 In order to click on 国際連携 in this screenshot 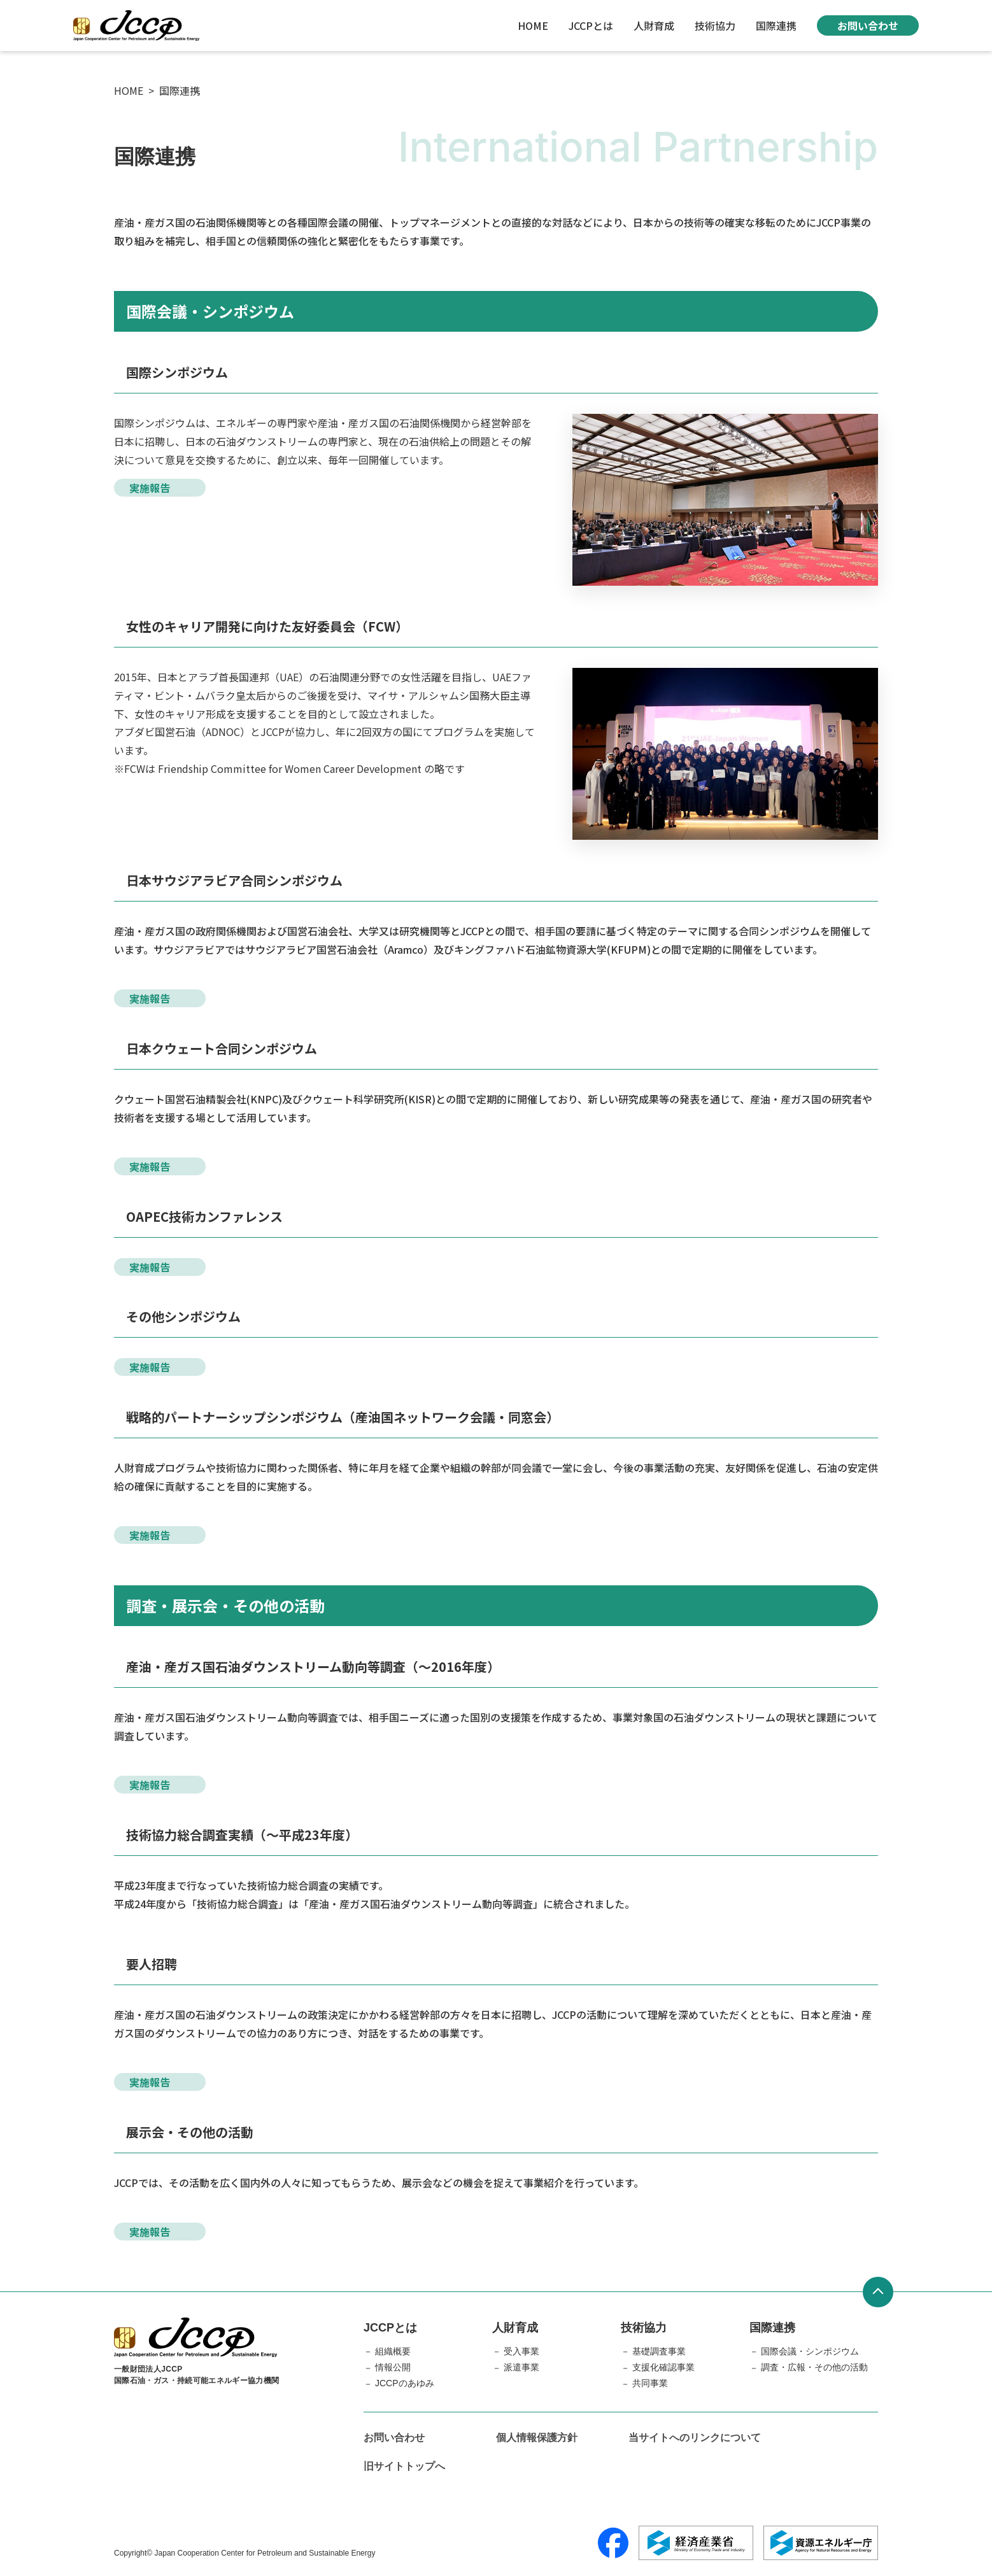, I will do `click(776, 25)`.